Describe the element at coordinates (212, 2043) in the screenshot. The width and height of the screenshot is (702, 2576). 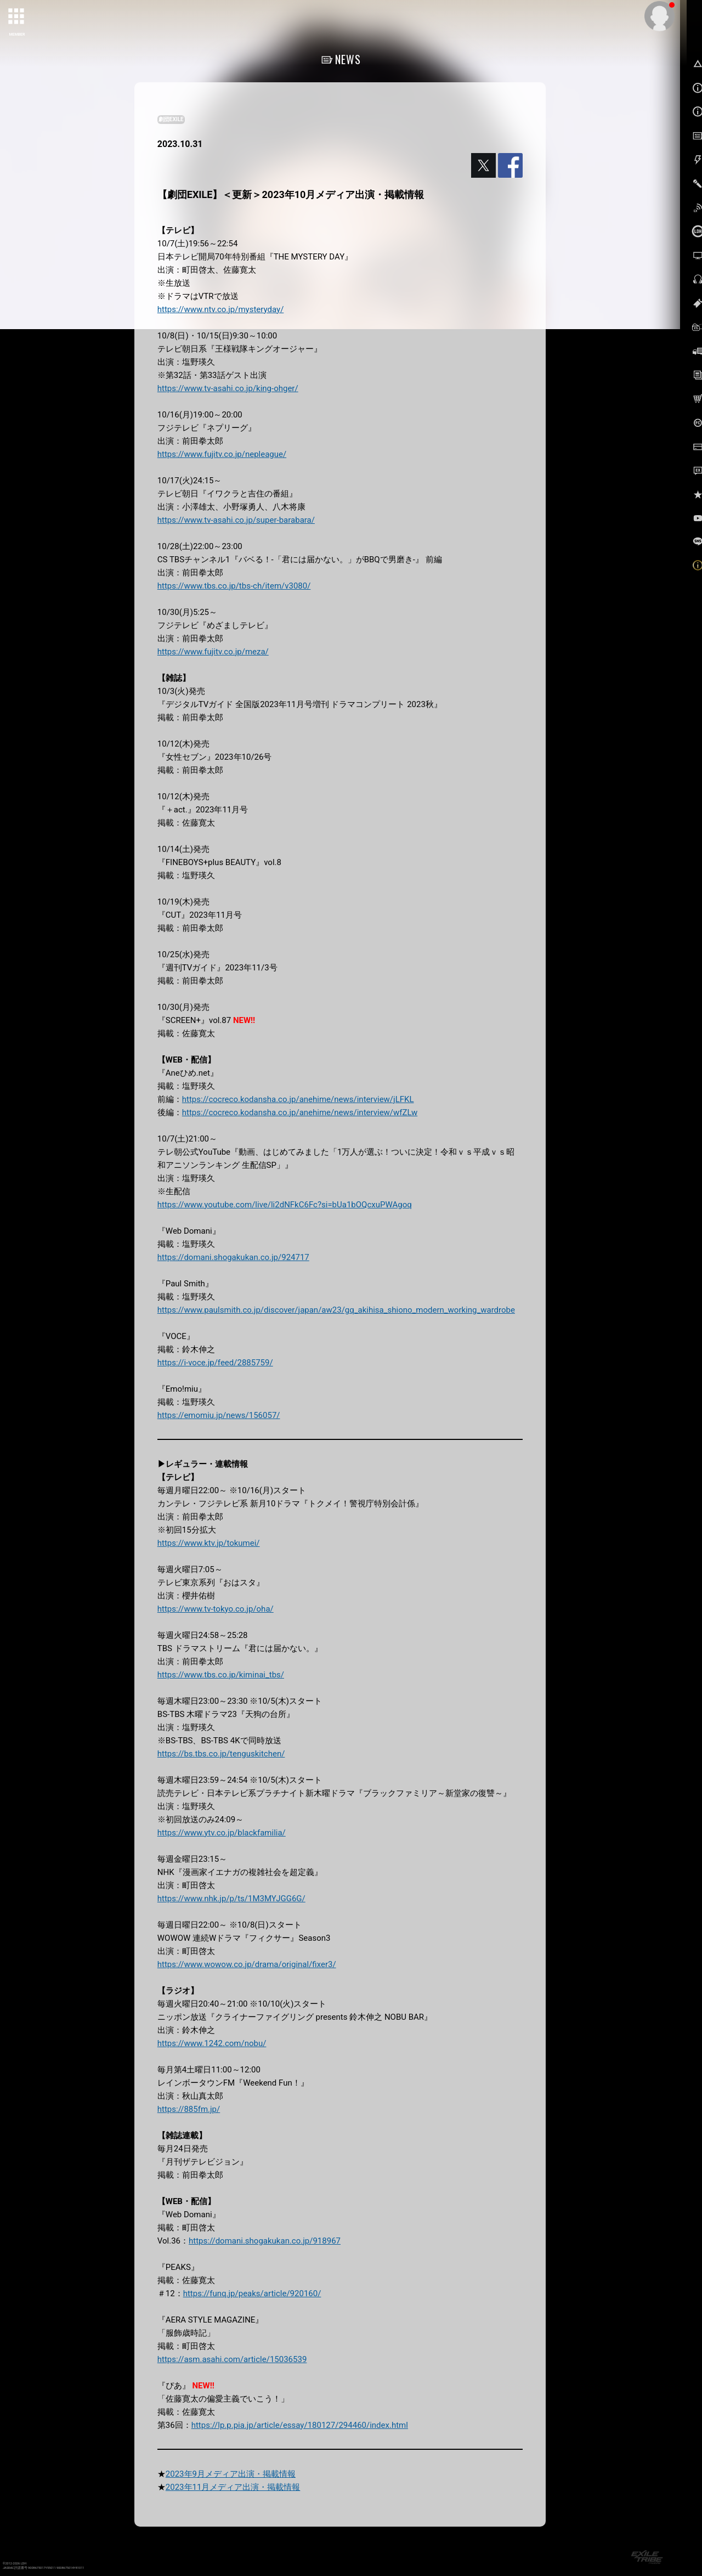
I see `https://www.1242.com/nobu/` at that location.